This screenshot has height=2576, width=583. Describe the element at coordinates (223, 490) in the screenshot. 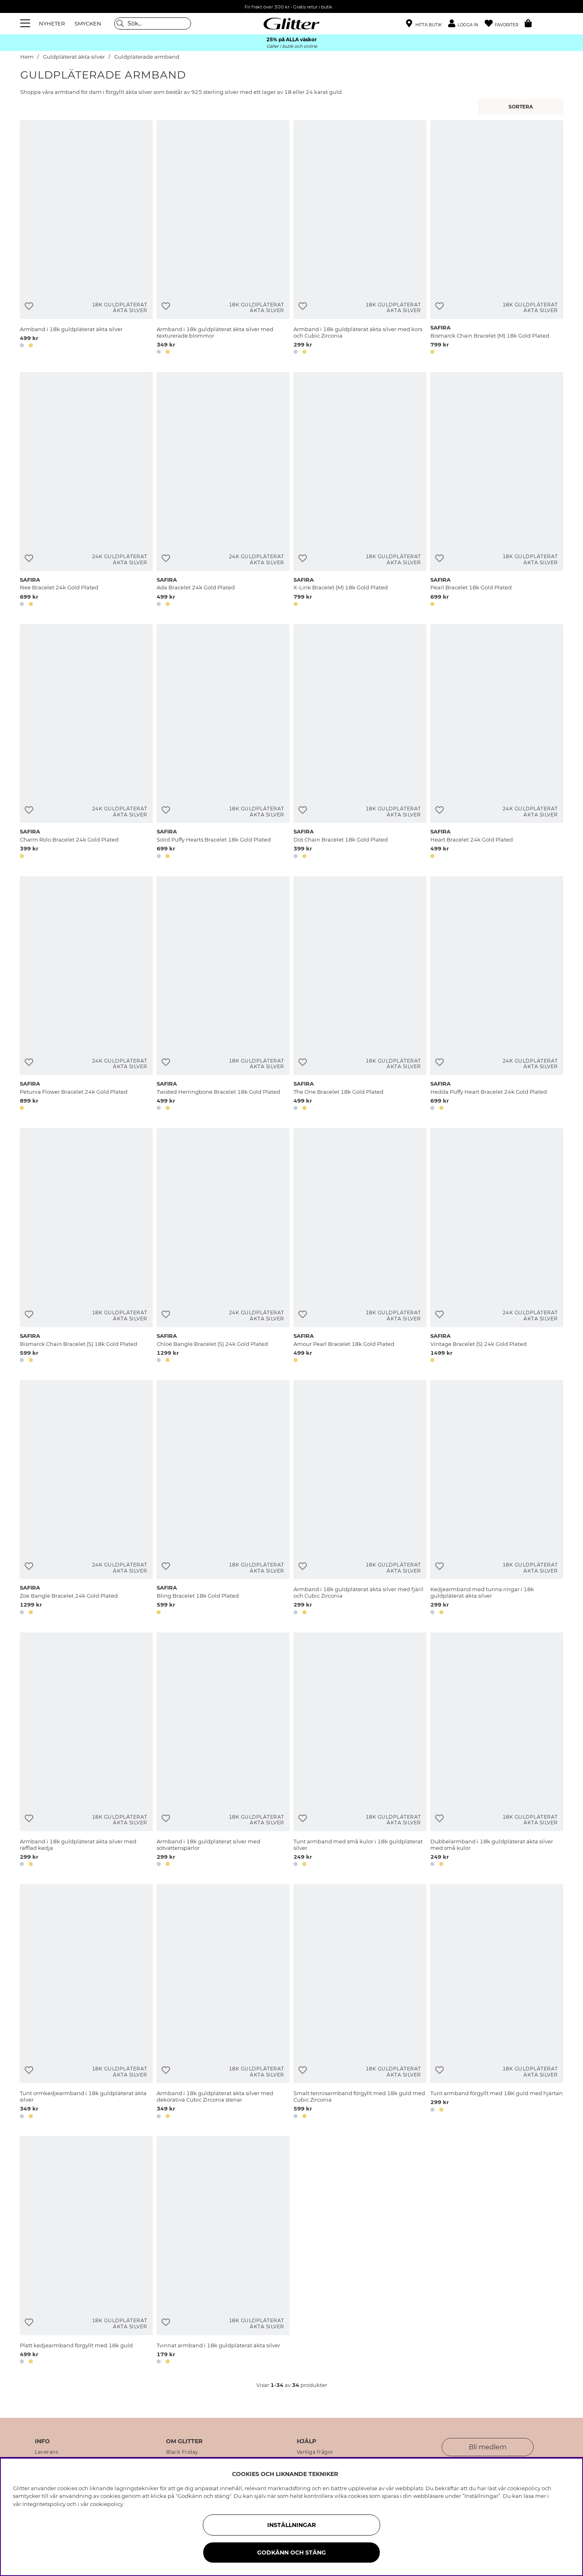

I see `[Ada Bracelet 24k Gold Plated]` at that location.